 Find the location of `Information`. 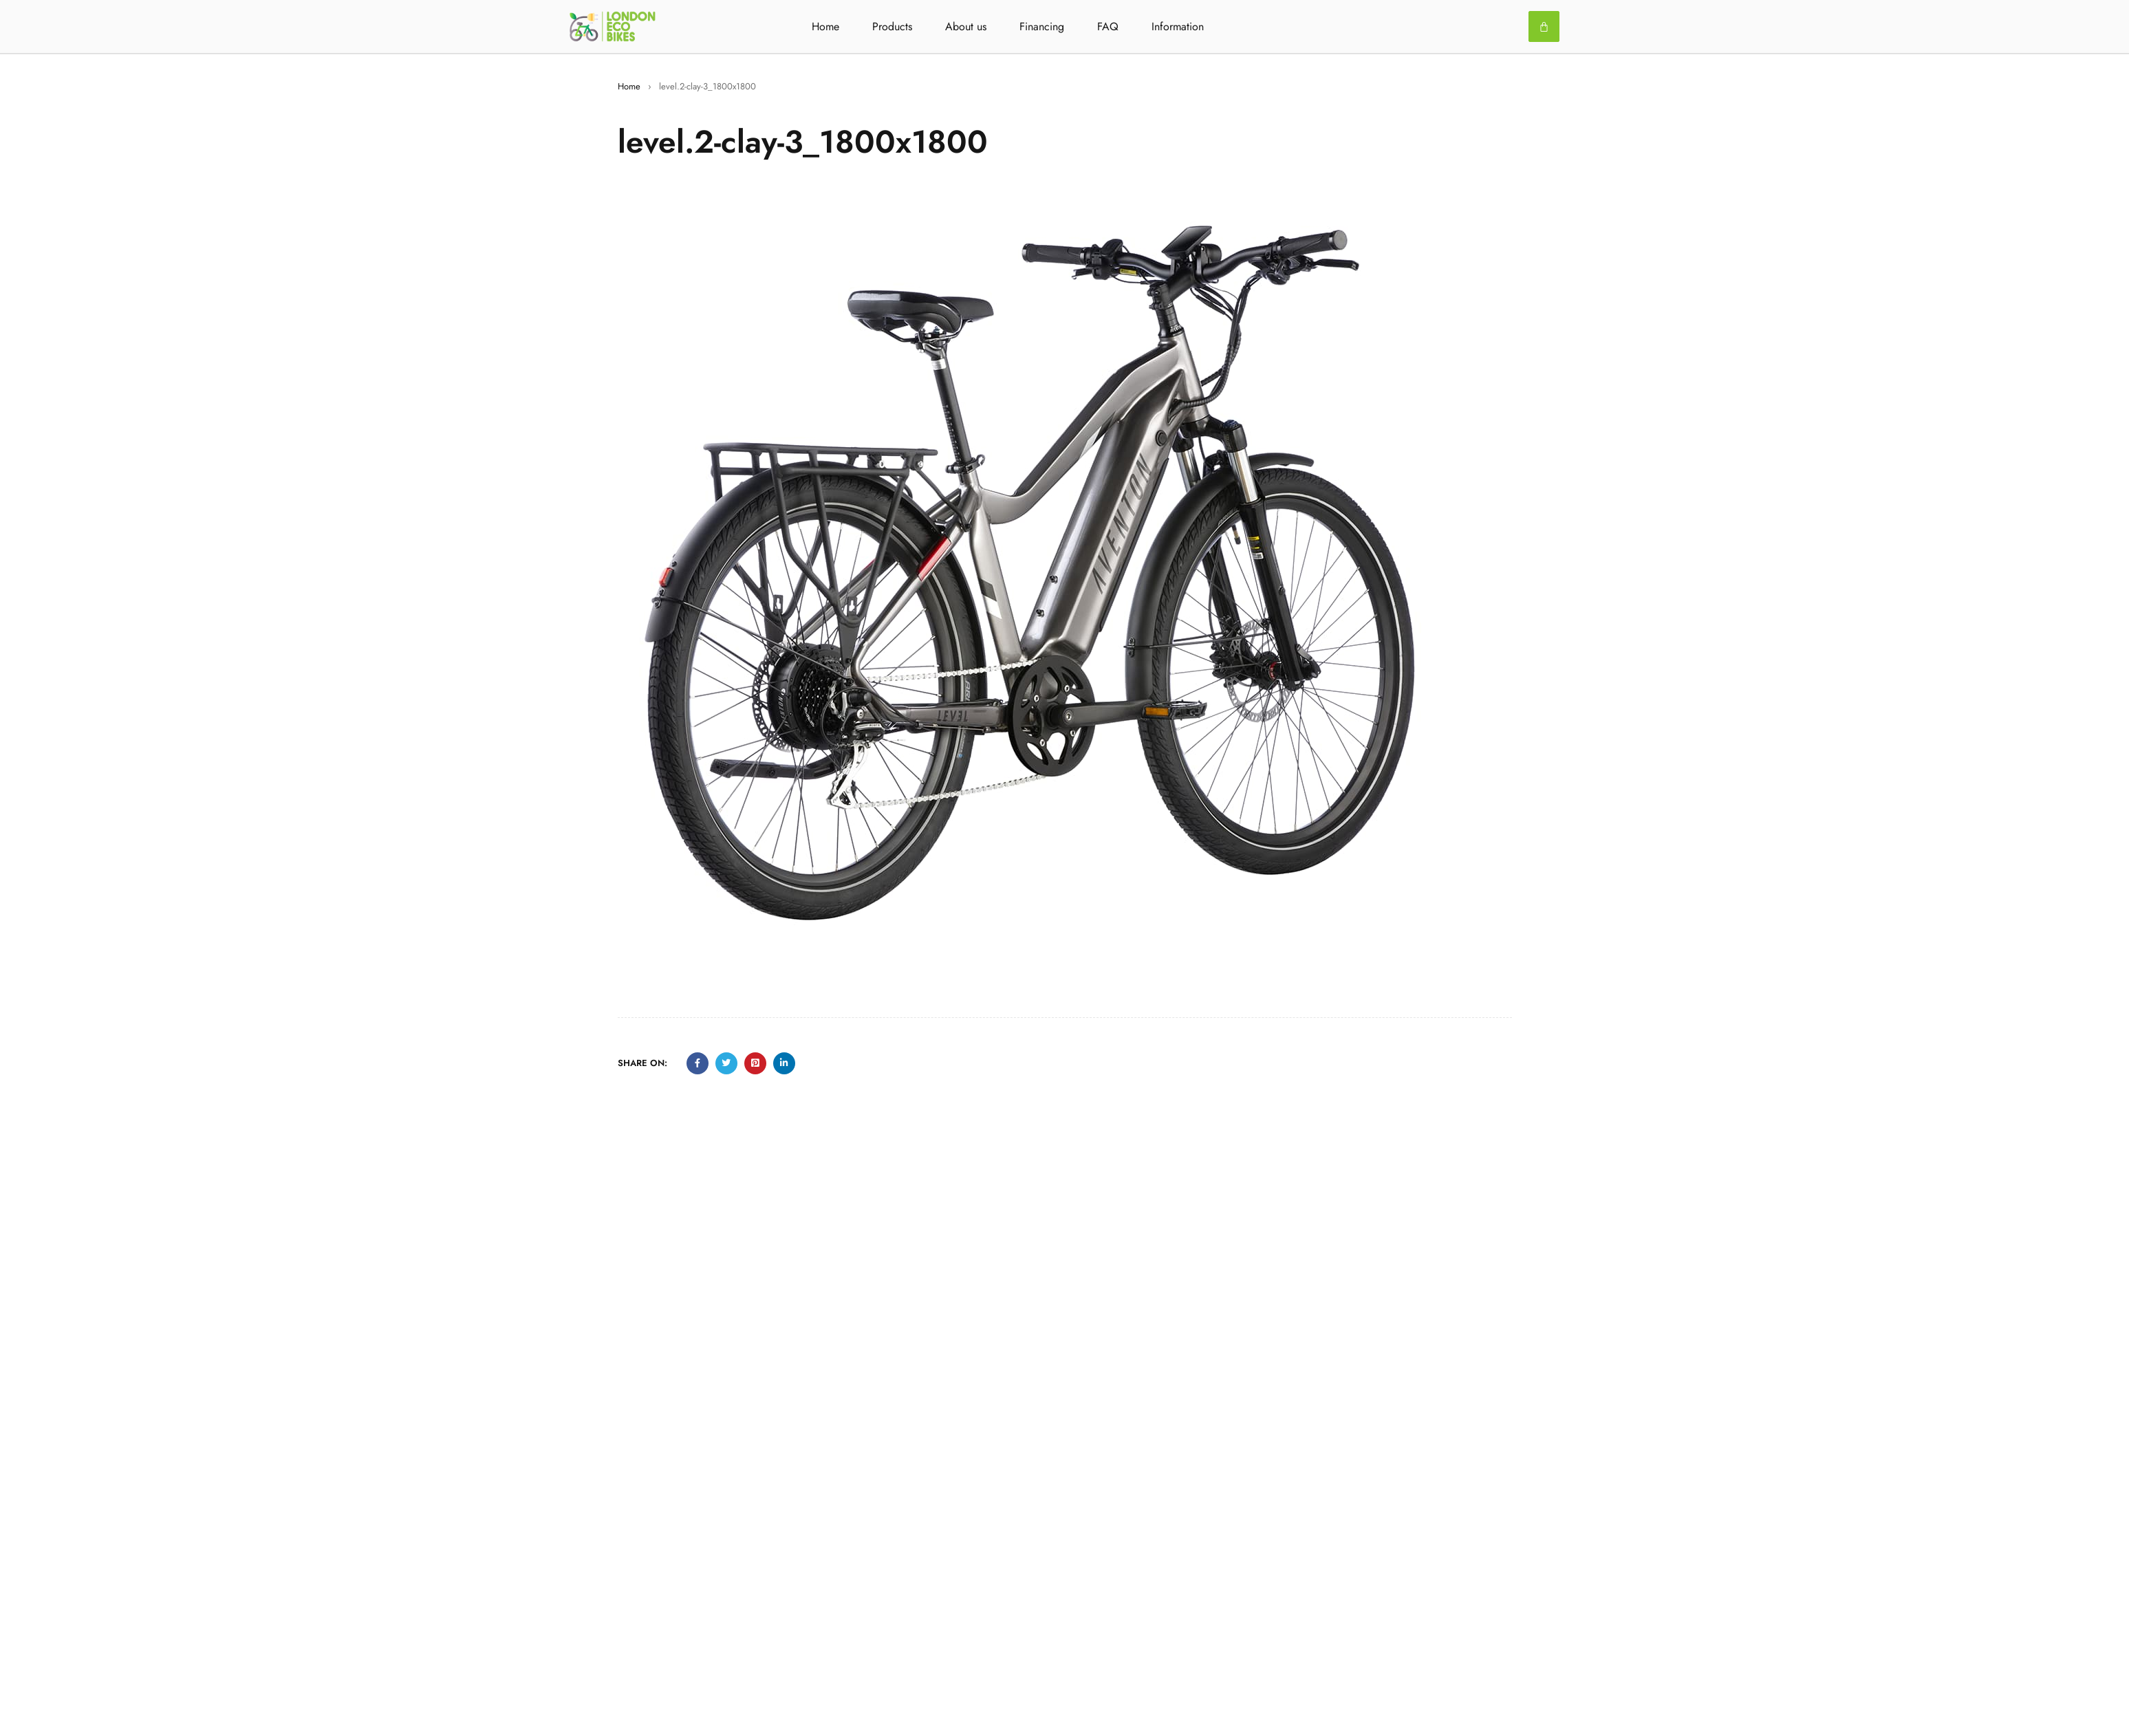

Information is located at coordinates (1178, 26).